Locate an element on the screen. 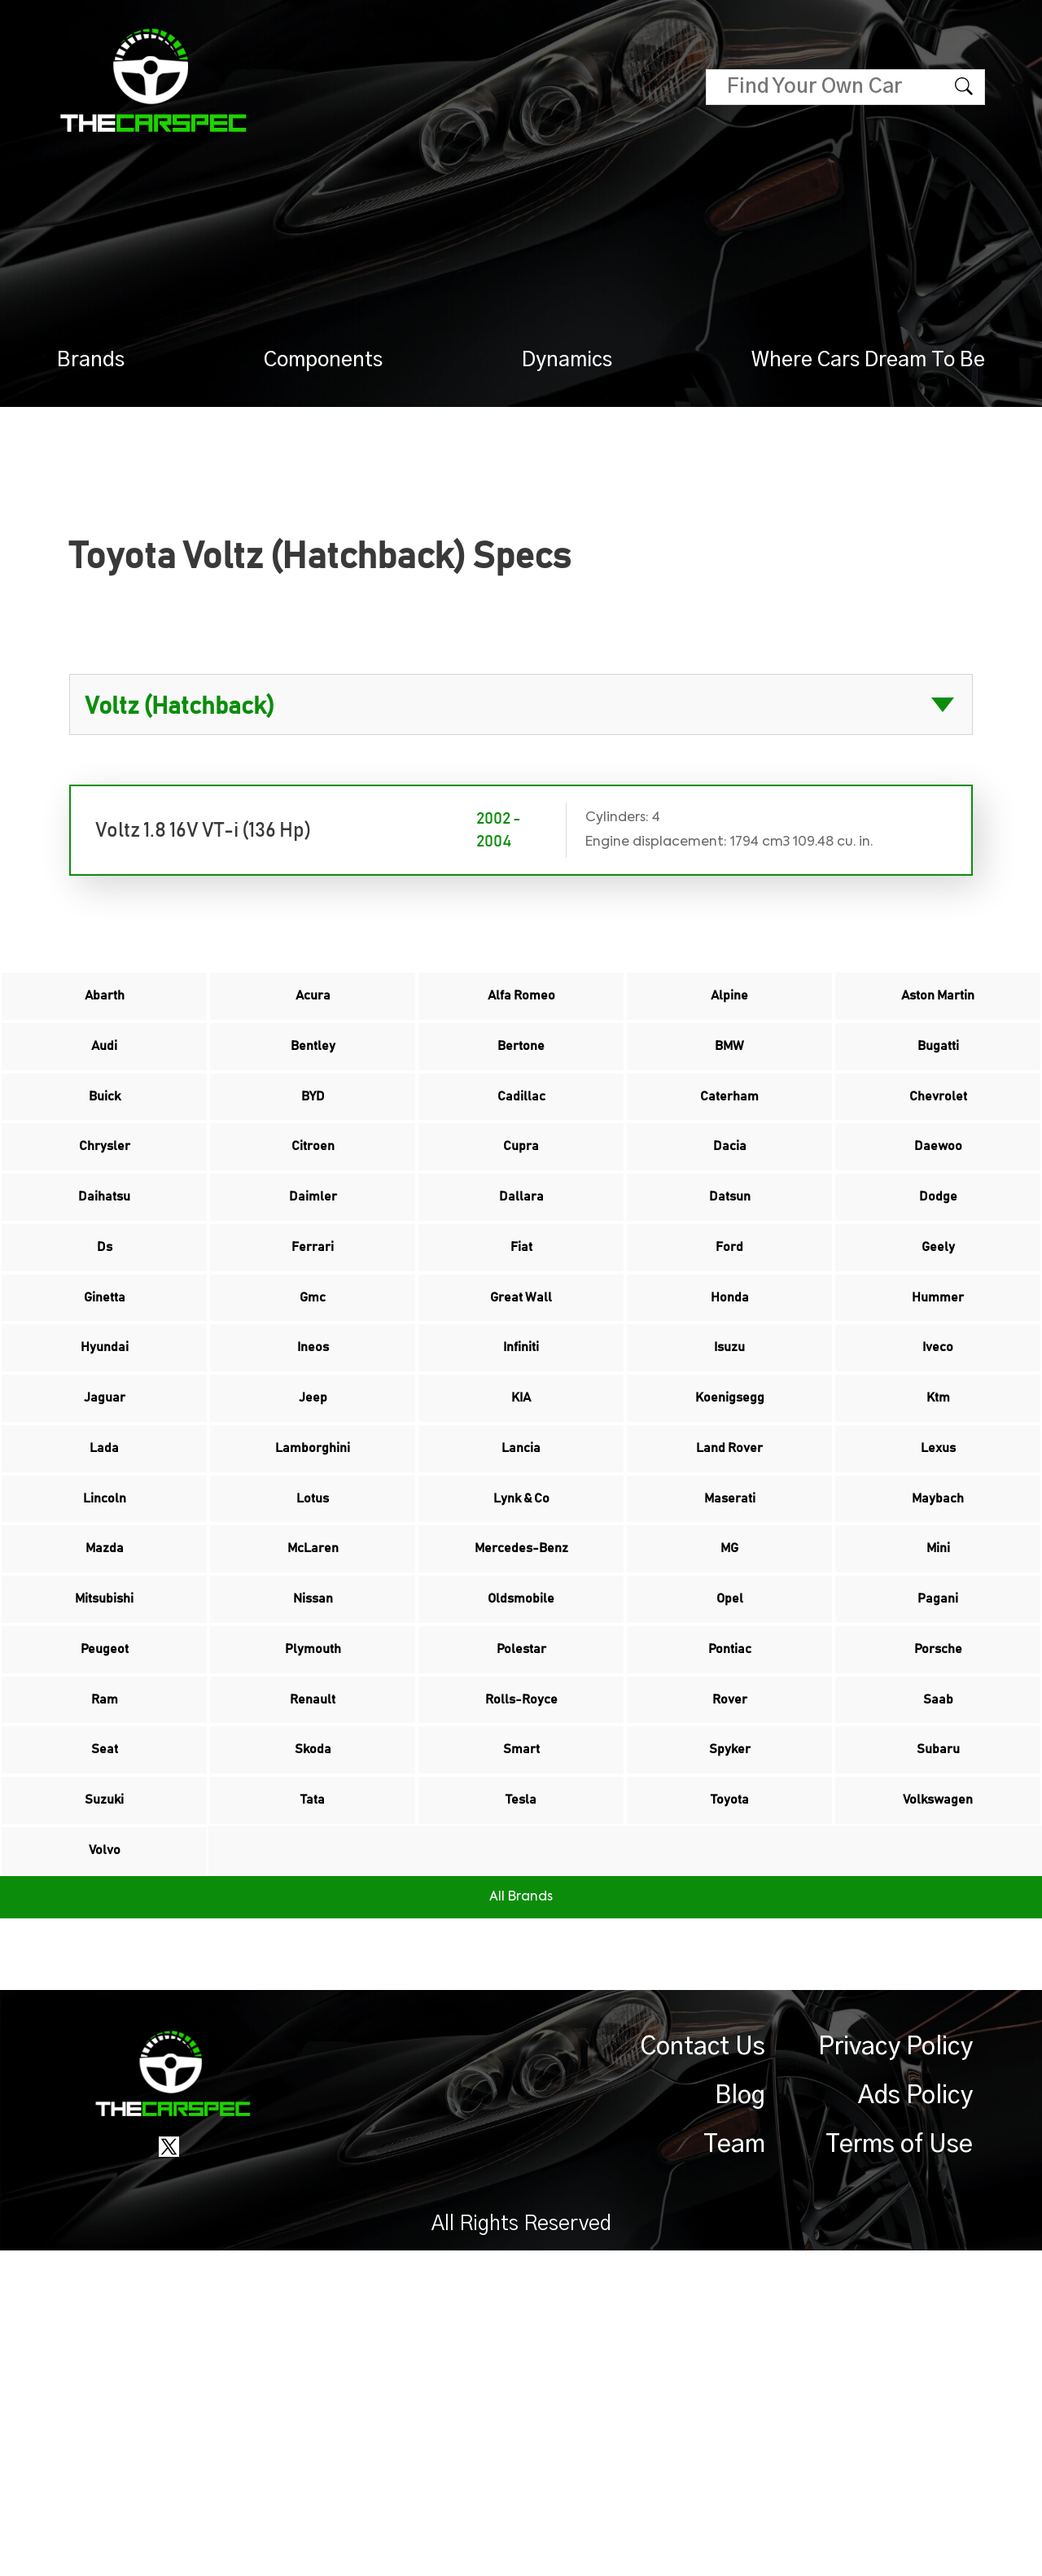 This screenshot has height=2576, width=1042. Spyker is located at coordinates (729, 2031).